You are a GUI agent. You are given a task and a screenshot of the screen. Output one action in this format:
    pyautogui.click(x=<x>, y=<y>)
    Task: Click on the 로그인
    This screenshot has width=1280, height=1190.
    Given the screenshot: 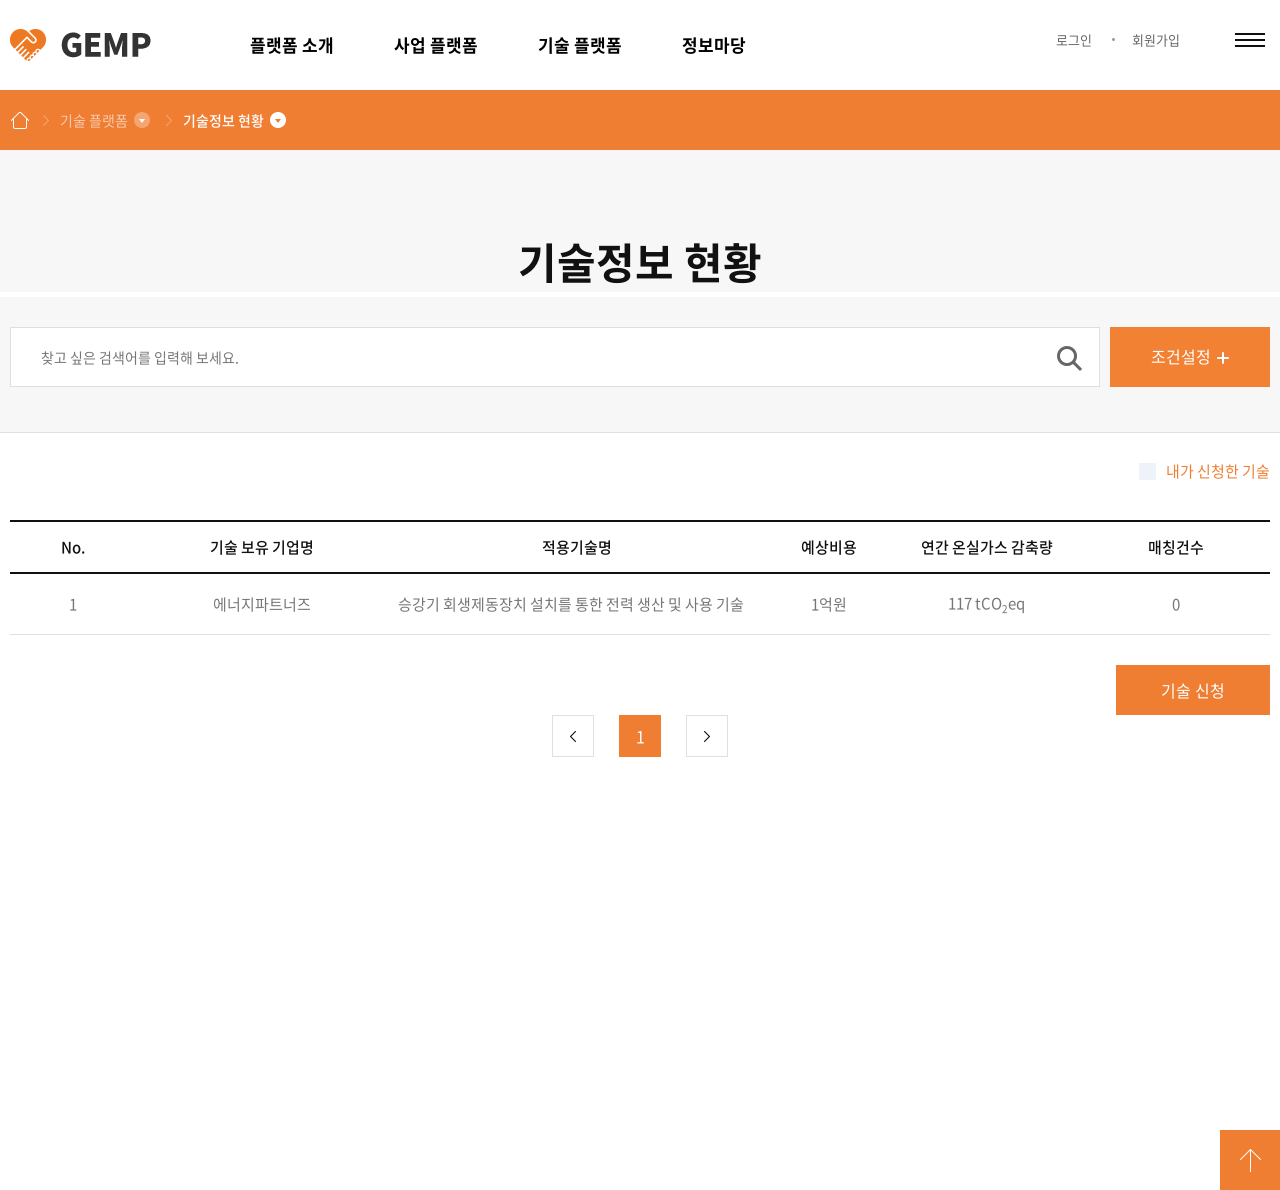 What is the action you would take?
    pyautogui.click(x=1074, y=39)
    